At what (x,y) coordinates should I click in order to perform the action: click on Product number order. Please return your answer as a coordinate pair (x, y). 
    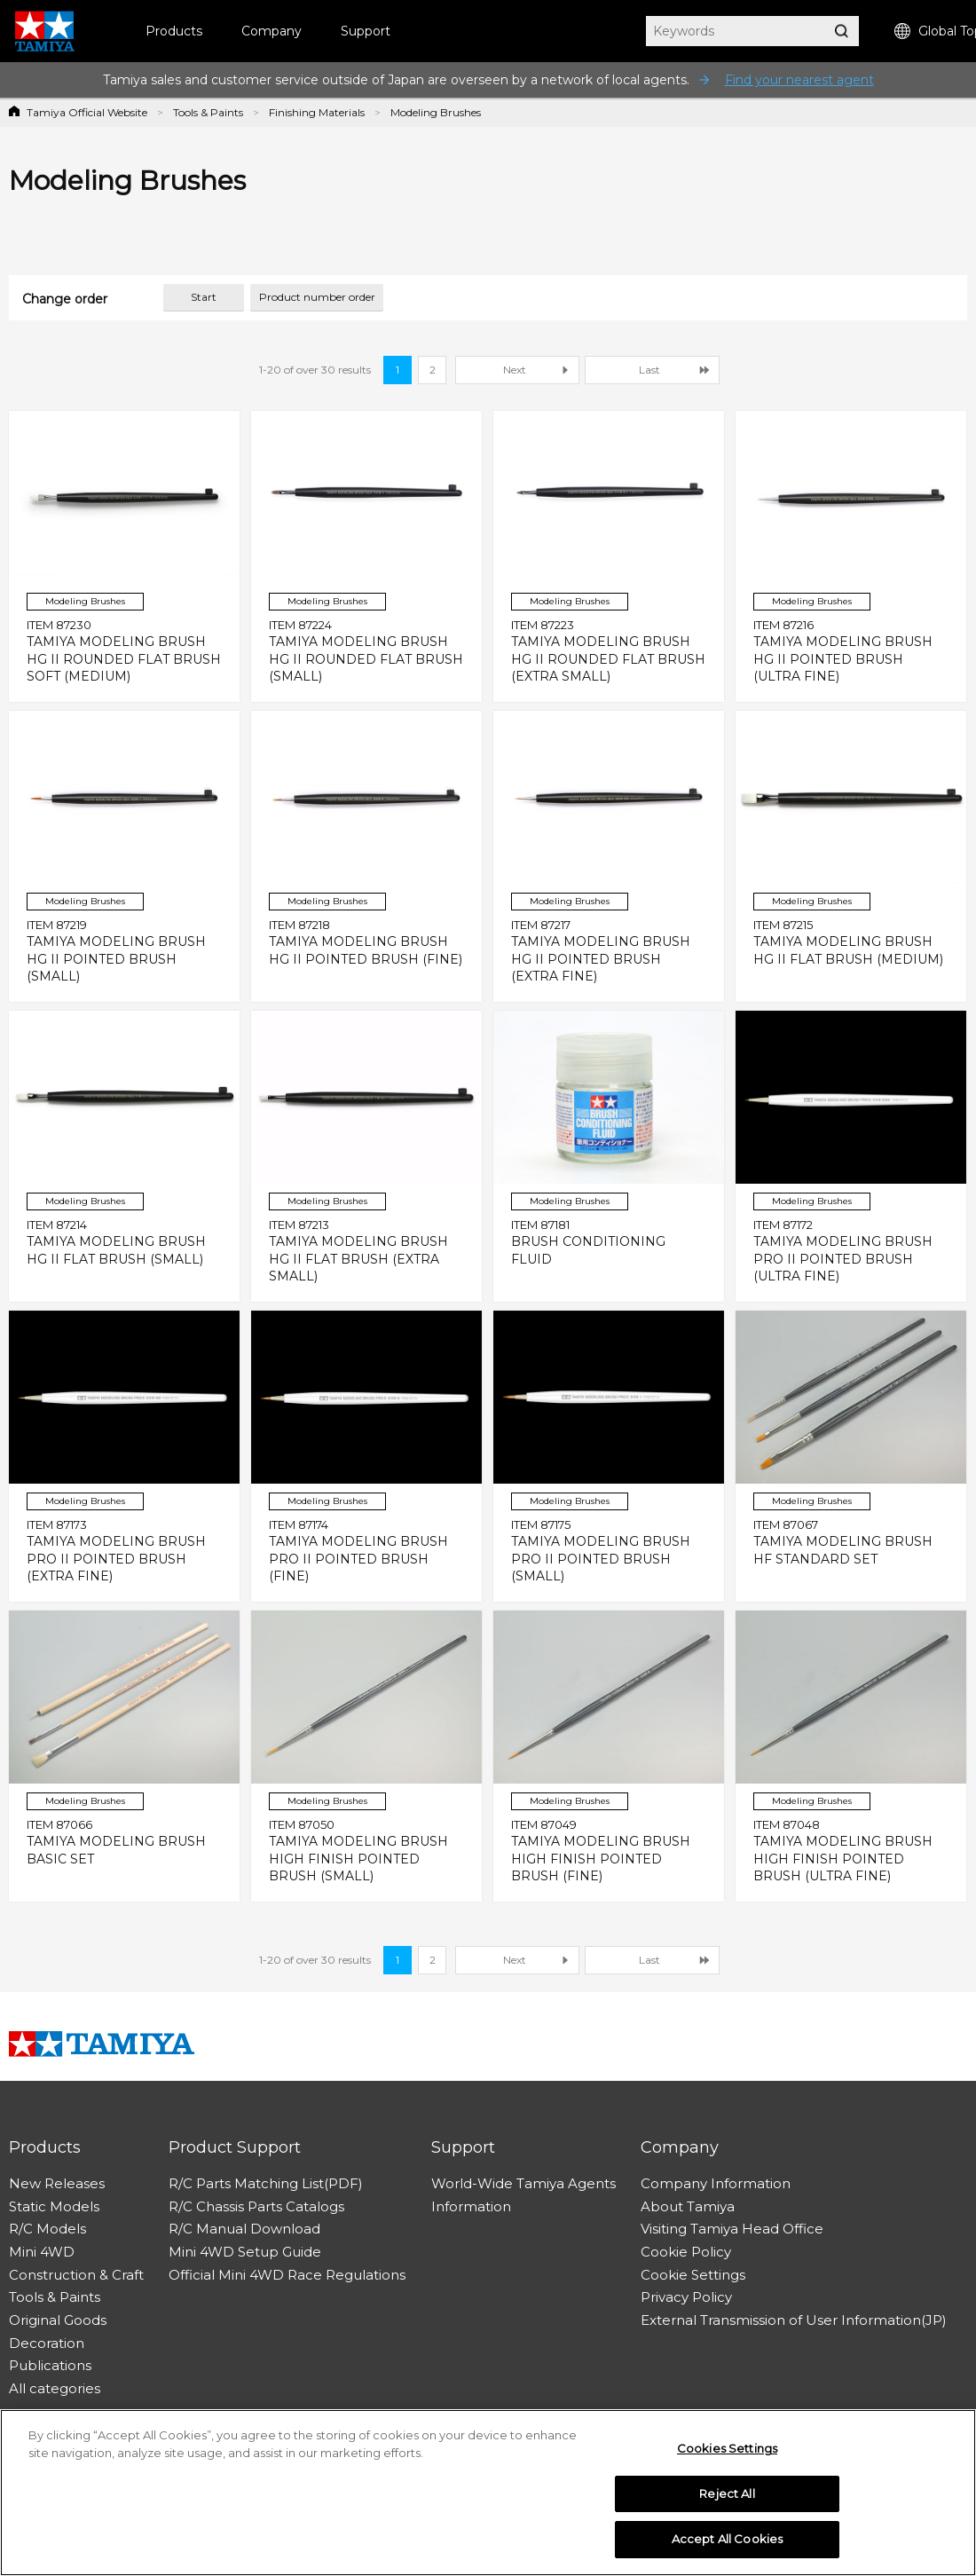
    Looking at the image, I should click on (317, 296).